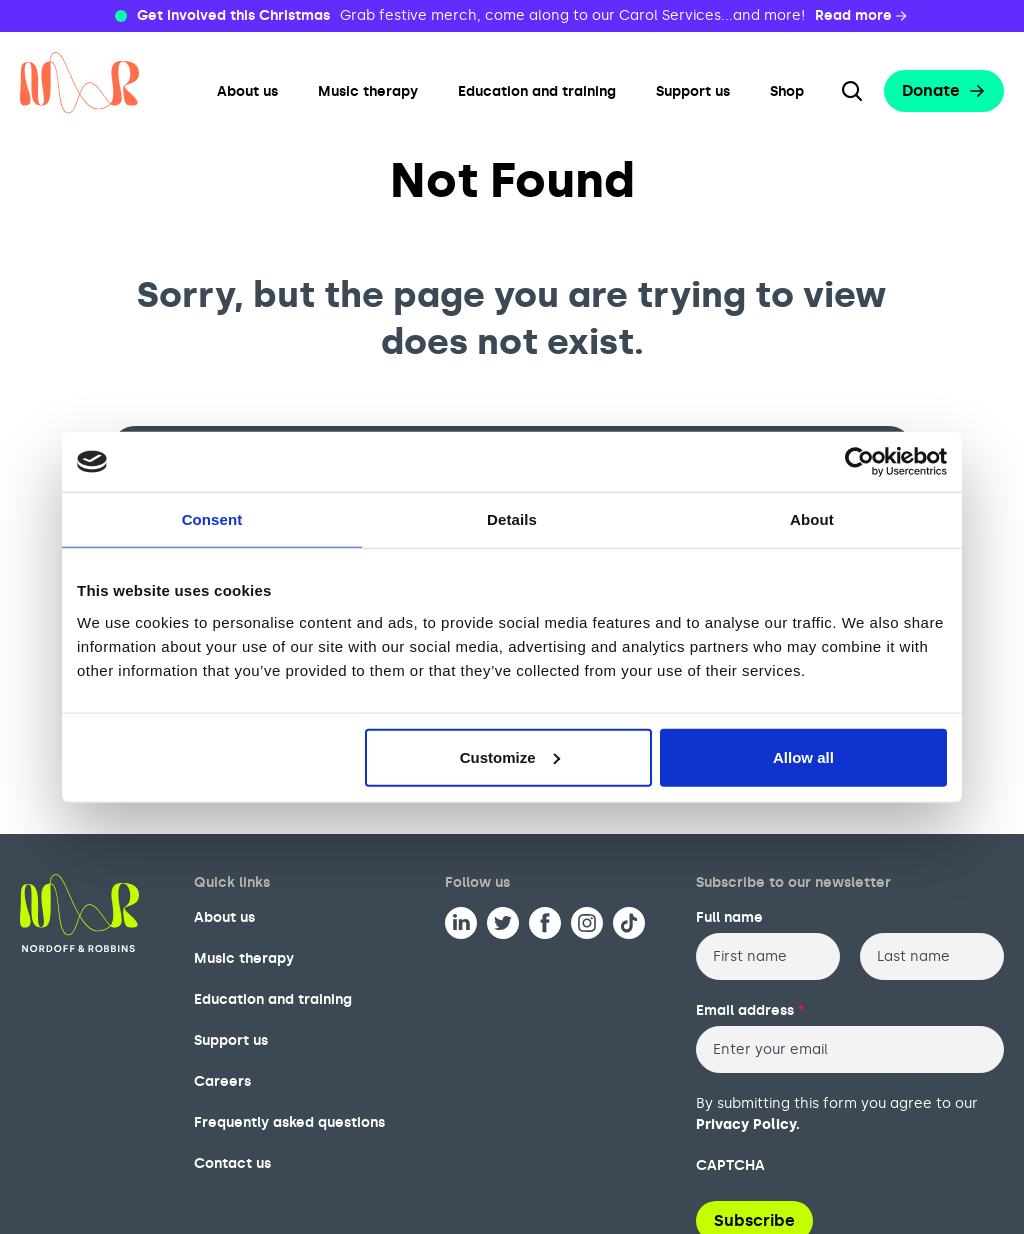 The height and width of the screenshot is (1234, 1024). What do you see at coordinates (537, 91) in the screenshot?
I see `Education and training` at bounding box center [537, 91].